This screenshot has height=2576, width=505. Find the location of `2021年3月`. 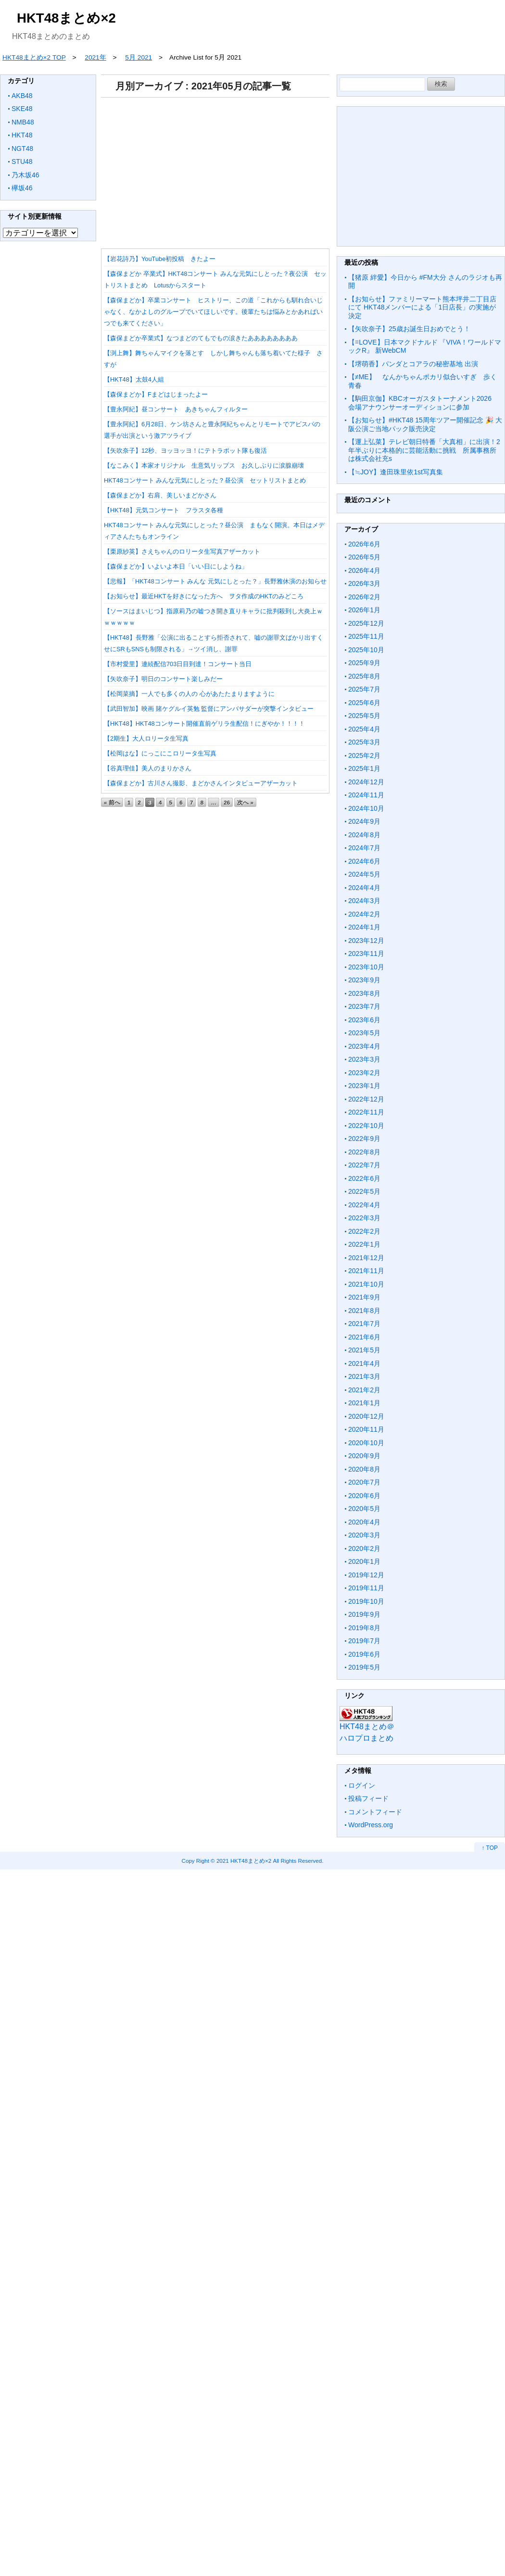

2021年3月 is located at coordinates (364, 1376).